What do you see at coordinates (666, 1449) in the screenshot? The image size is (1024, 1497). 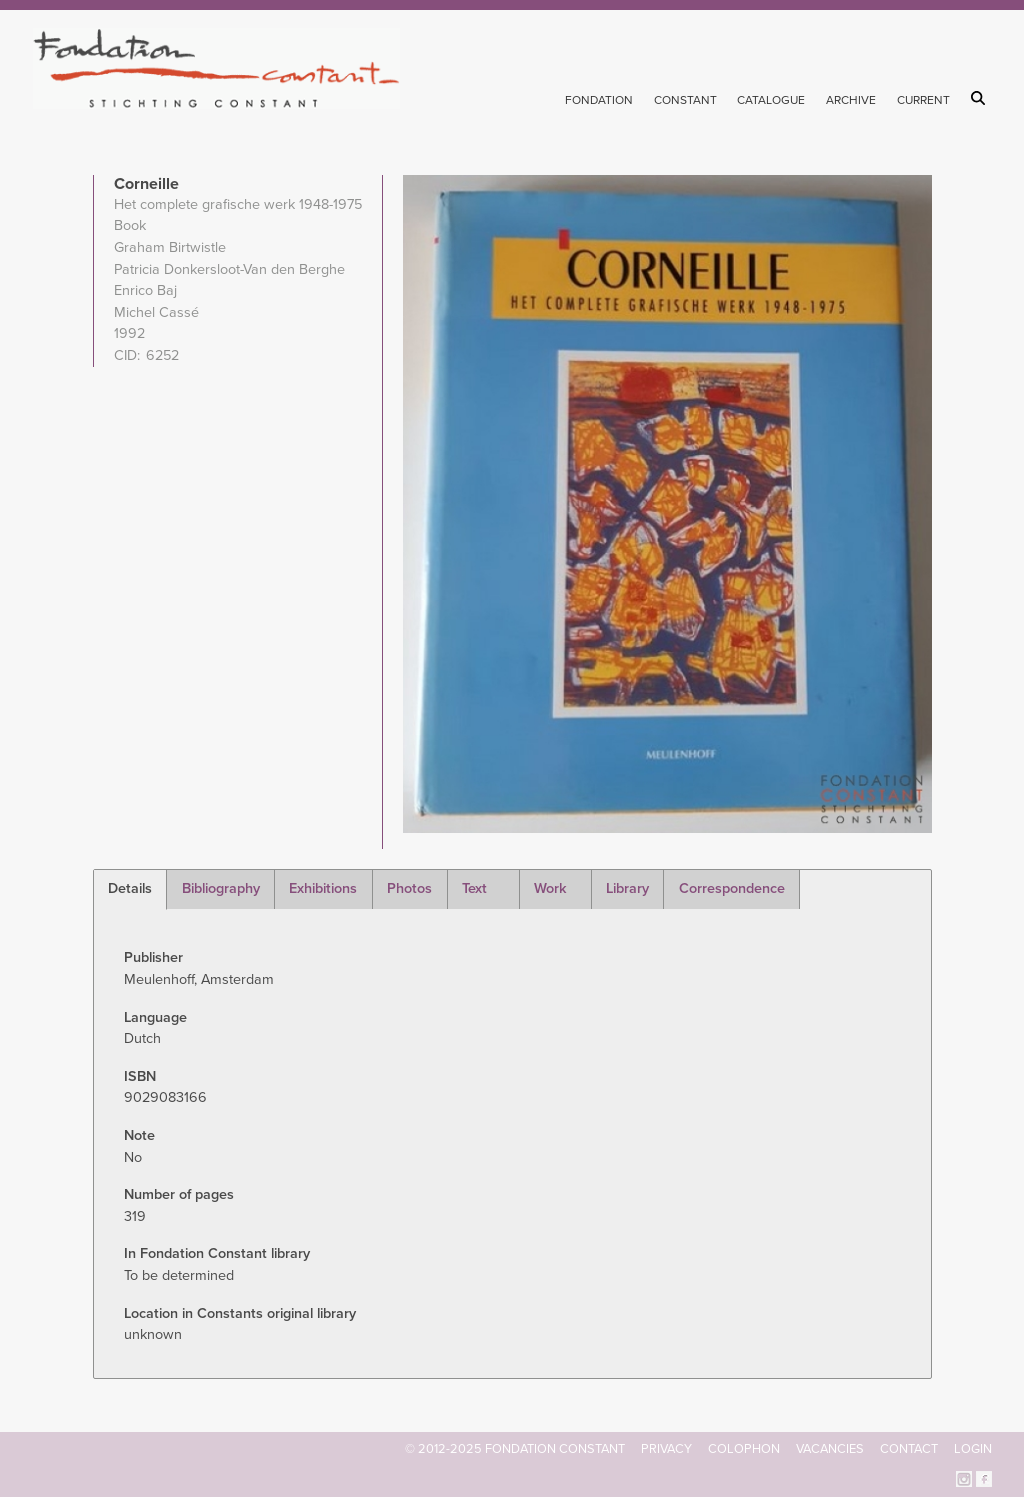 I see `Privacy` at bounding box center [666, 1449].